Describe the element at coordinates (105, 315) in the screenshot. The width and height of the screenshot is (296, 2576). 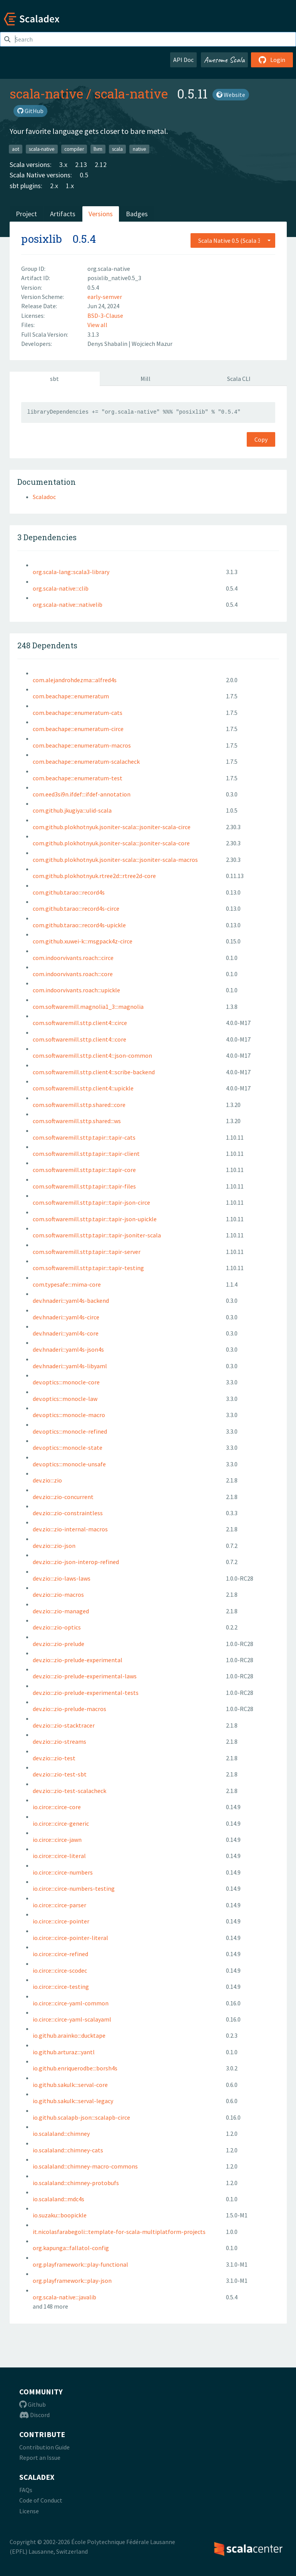
I see `BSD-3-Clause` at that location.